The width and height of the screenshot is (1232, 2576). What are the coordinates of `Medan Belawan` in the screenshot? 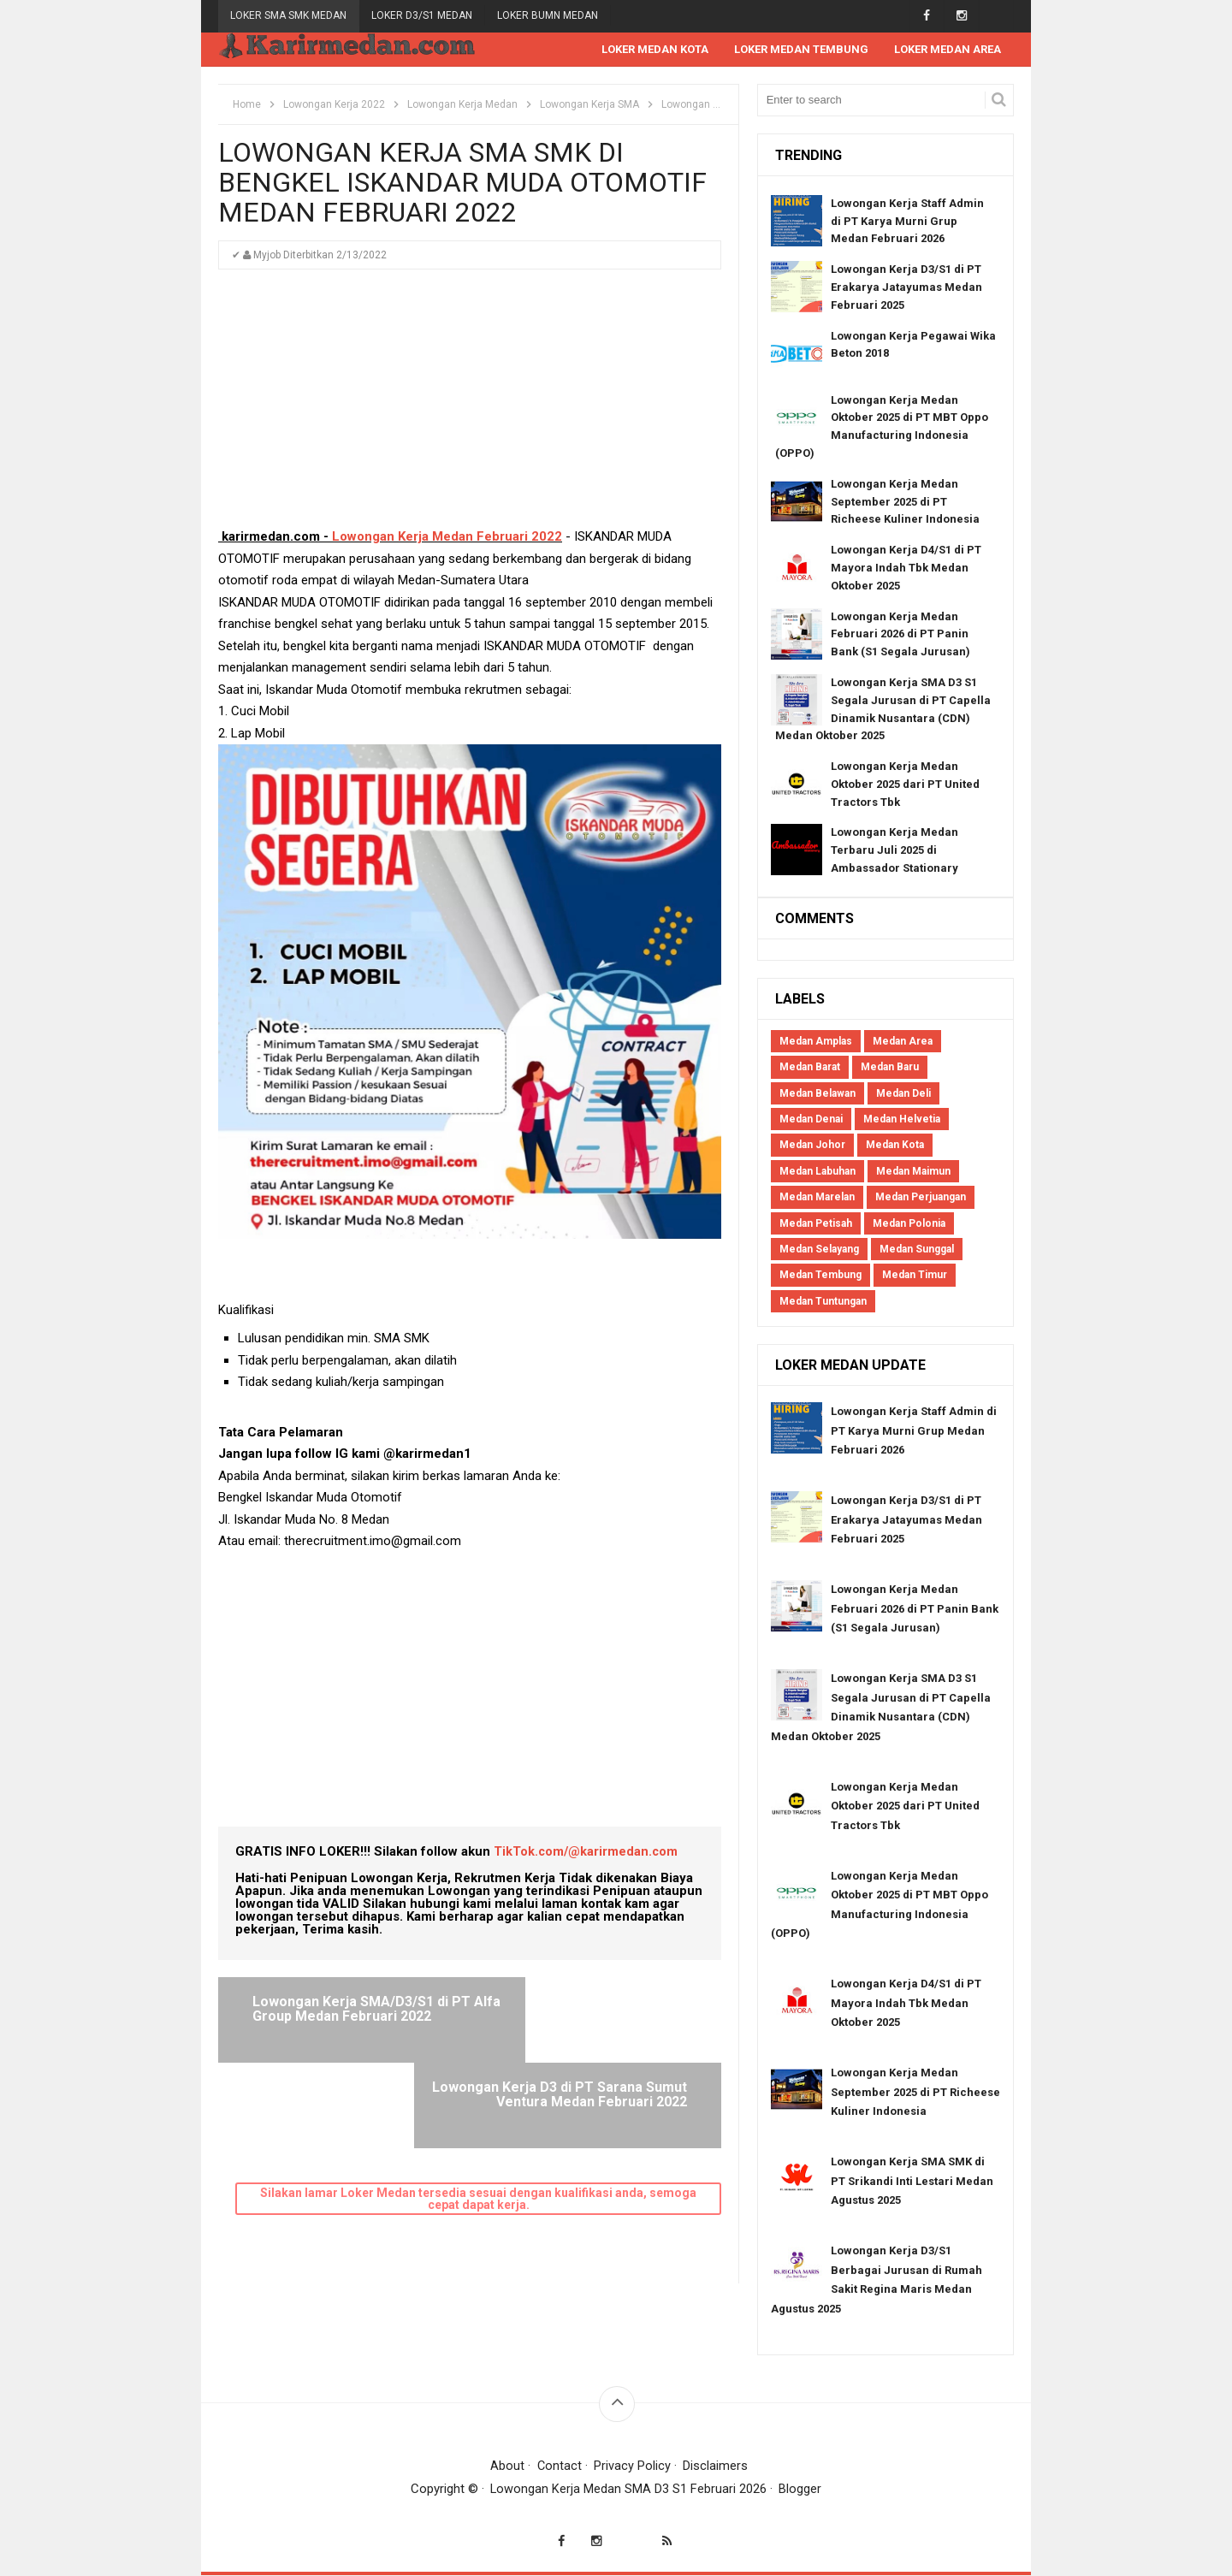 It's located at (817, 1094).